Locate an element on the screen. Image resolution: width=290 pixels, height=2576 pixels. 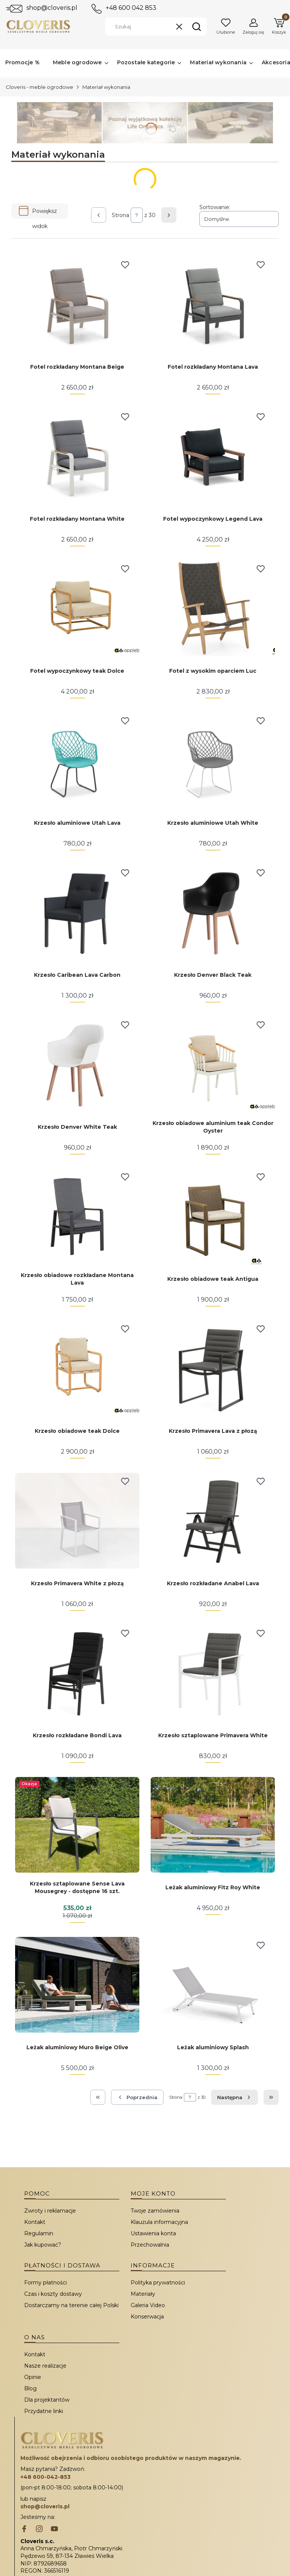
Formy płatności is located at coordinates (45, 2282).